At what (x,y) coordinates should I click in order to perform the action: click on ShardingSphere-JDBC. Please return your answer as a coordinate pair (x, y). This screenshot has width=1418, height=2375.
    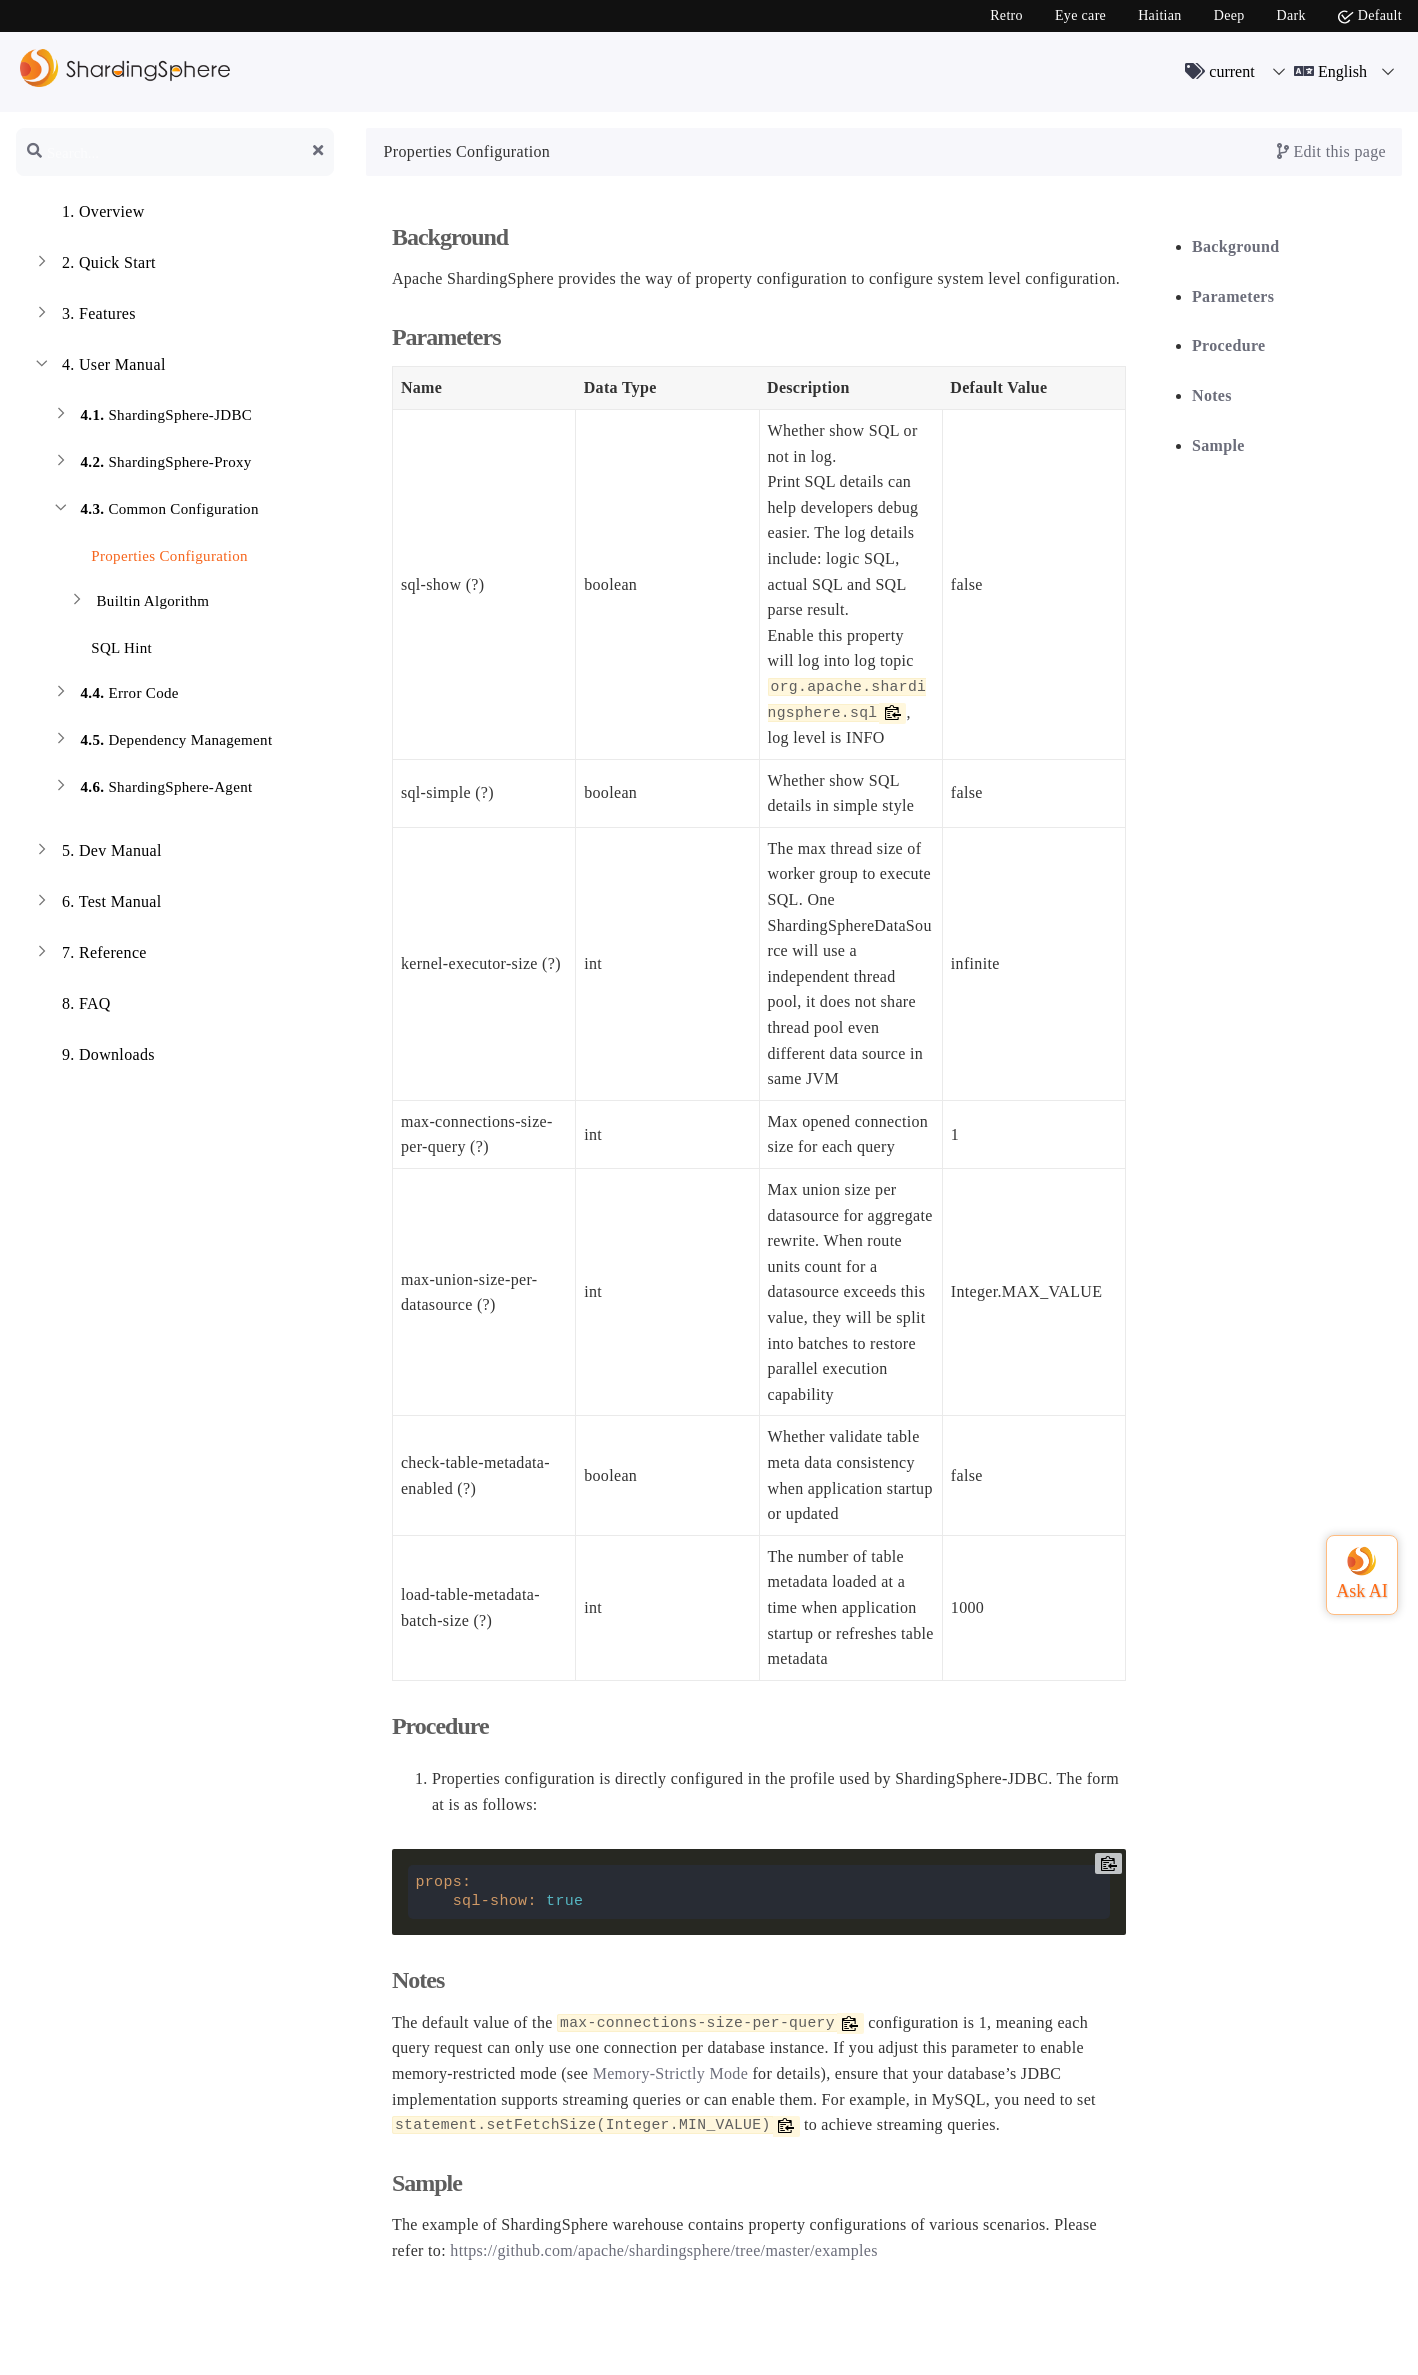
    Looking at the image, I should click on (151, 417).